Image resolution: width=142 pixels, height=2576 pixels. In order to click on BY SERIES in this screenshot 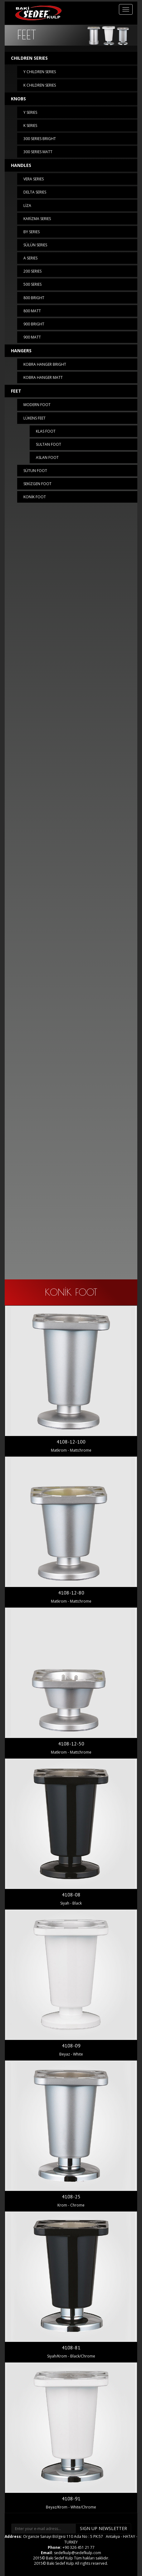, I will do `click(31, 231)`.